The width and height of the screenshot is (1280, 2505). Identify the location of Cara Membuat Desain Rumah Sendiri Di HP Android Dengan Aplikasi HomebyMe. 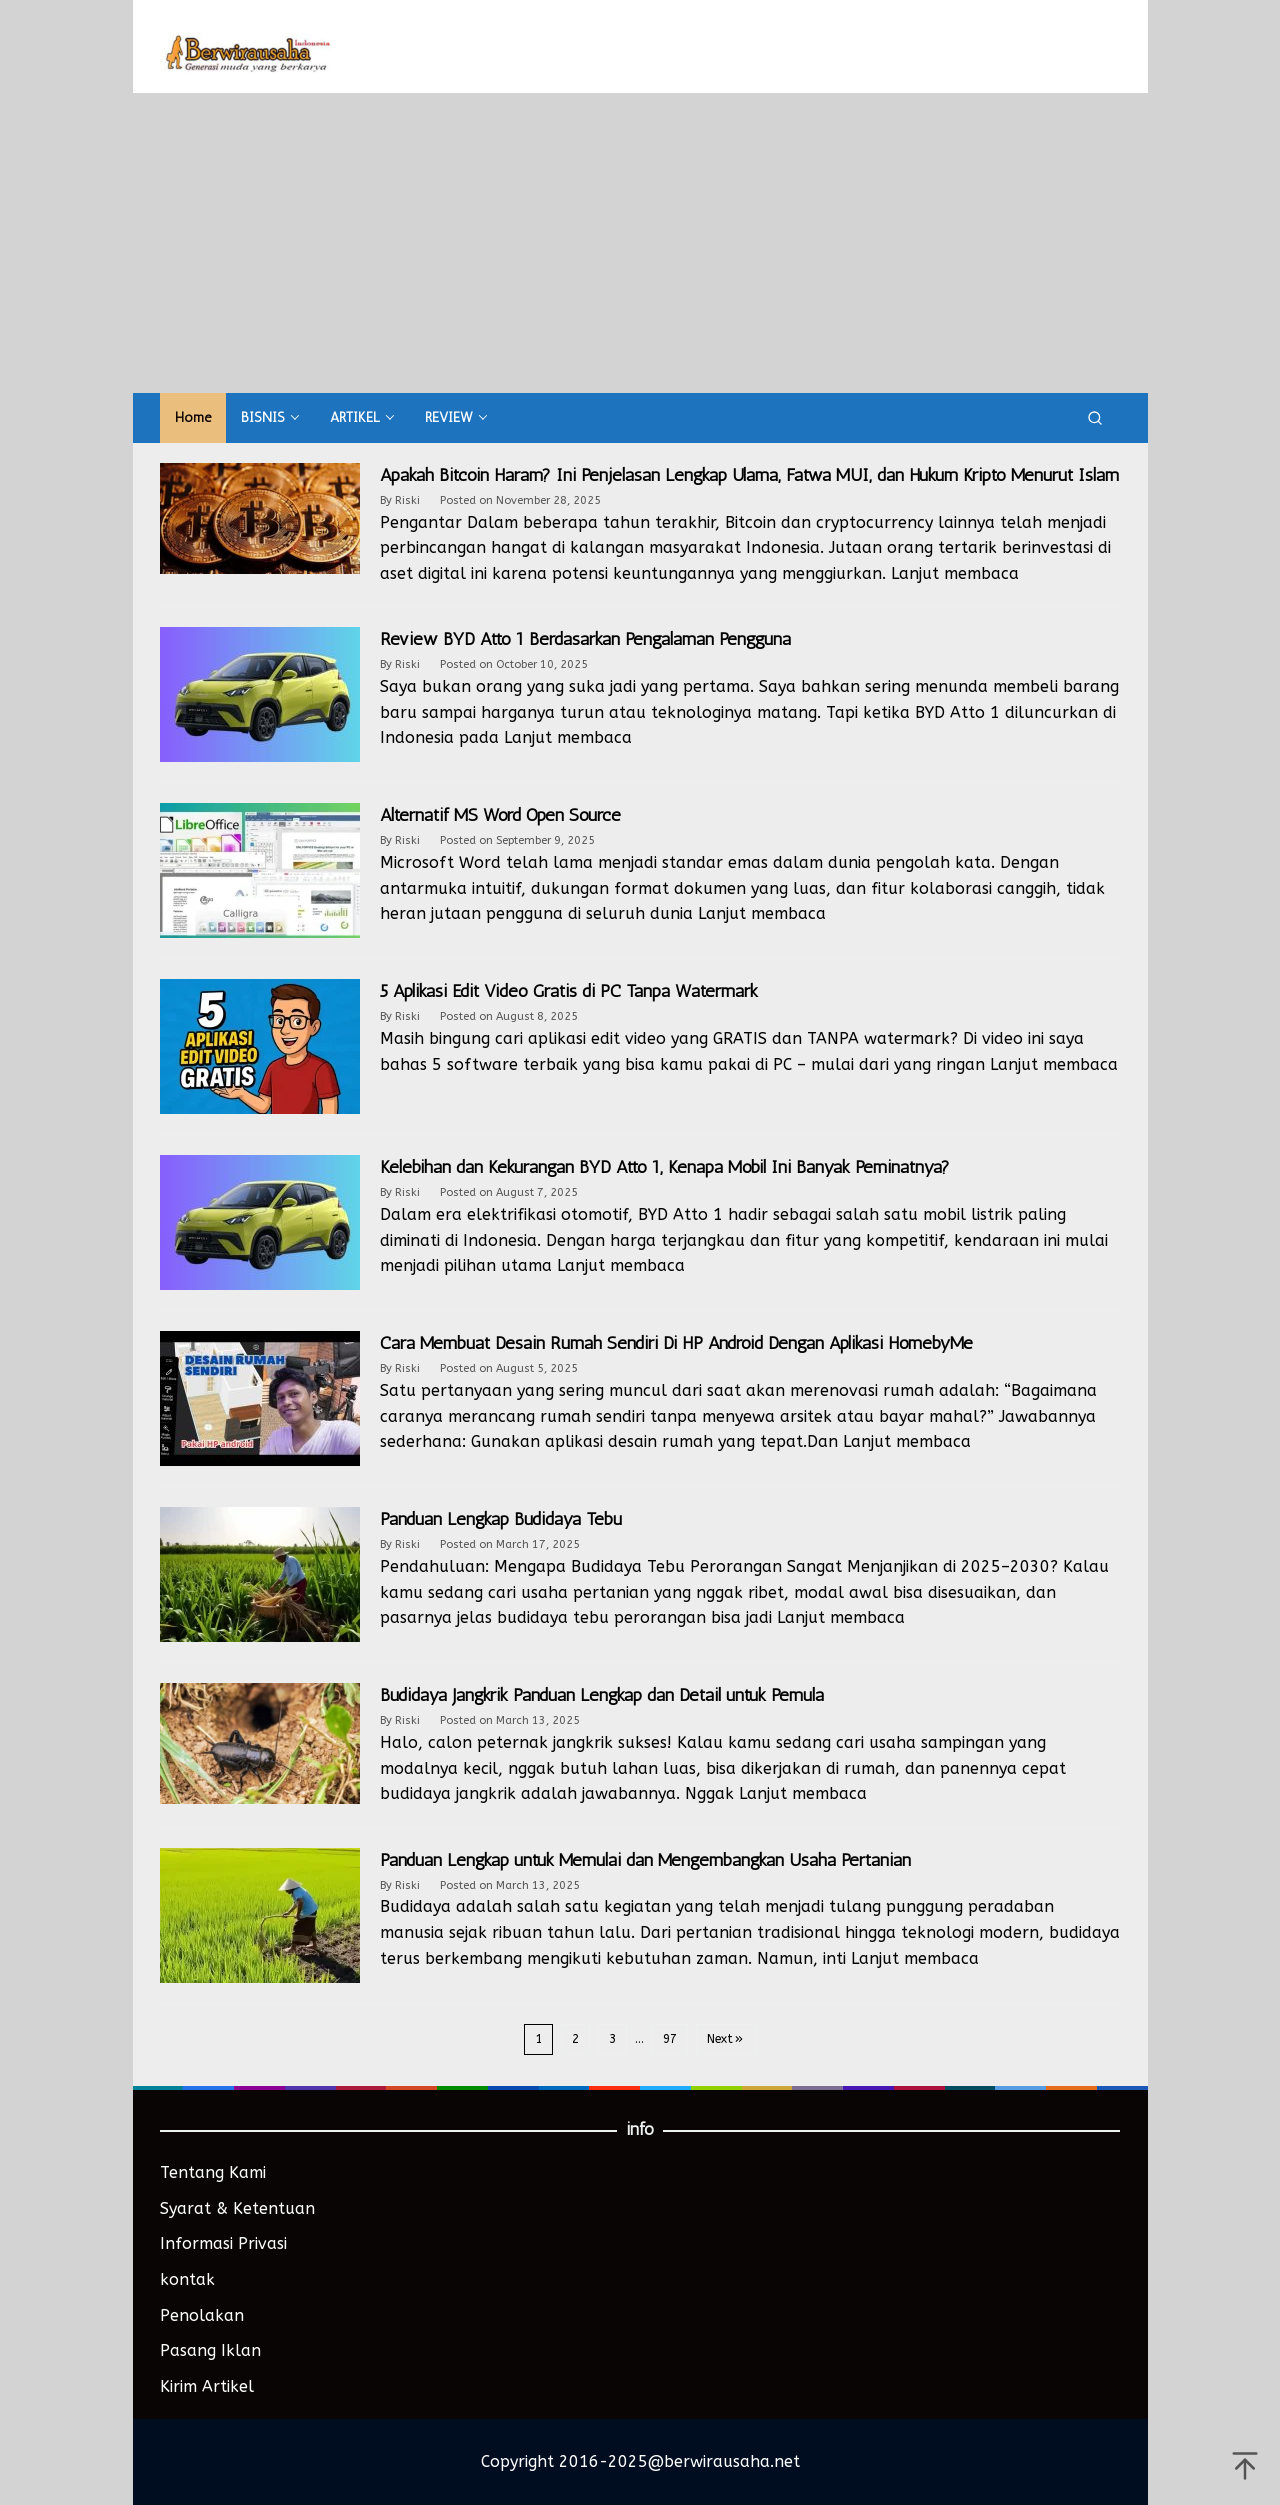
(676, 1343).